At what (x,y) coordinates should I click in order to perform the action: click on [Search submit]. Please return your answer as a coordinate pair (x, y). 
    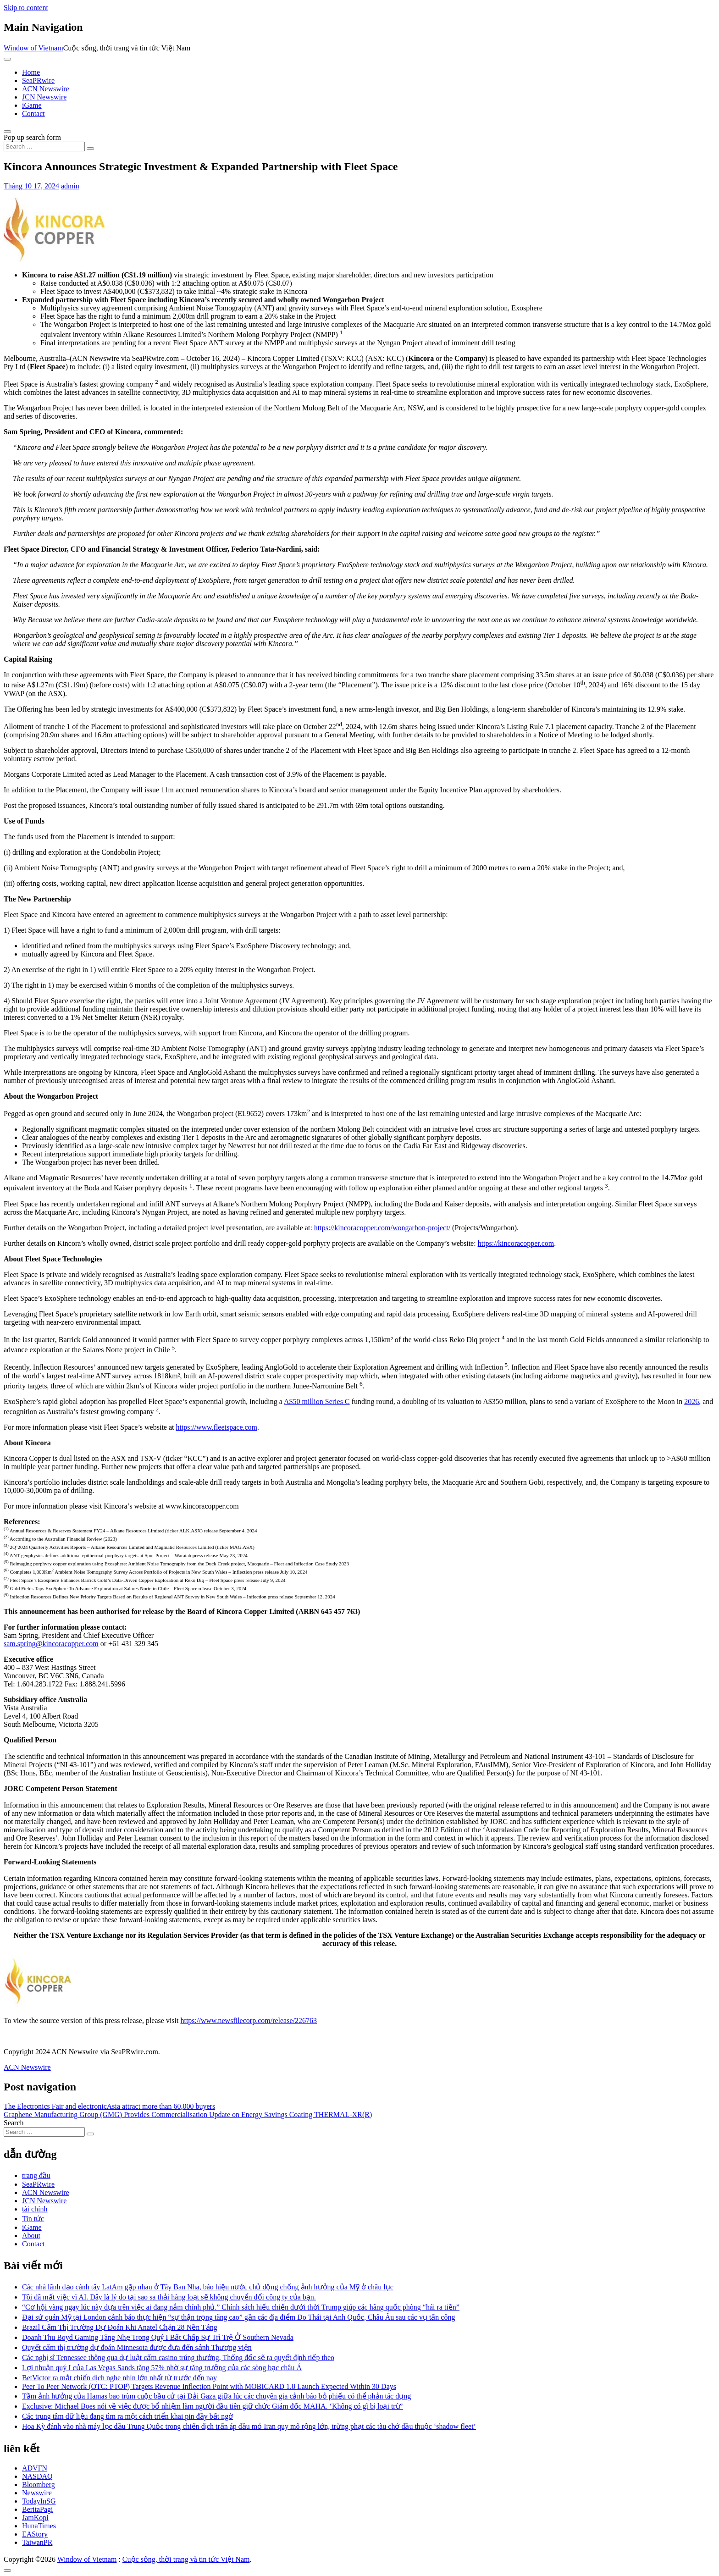
    Looking at the image, I should click on (90, 148).